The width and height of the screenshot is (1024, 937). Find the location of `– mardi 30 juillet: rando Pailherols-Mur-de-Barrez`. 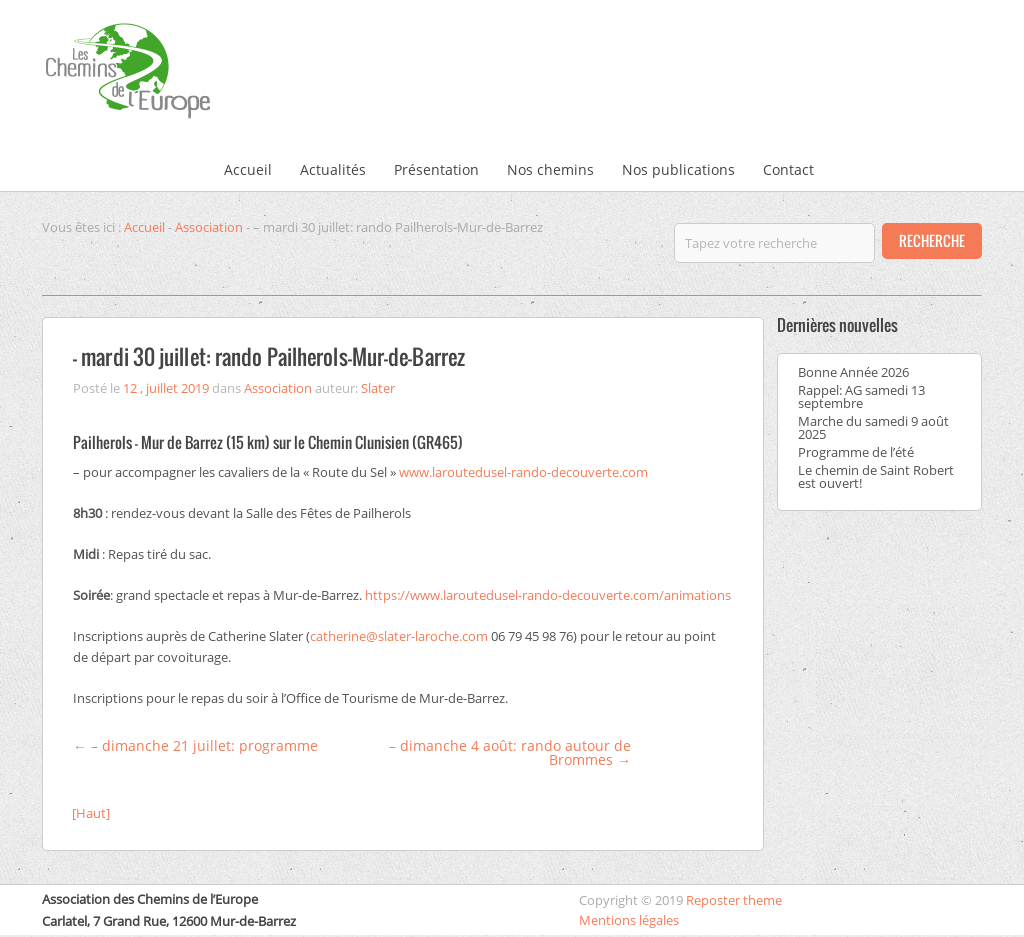

– mardi 30 juillet: rando Pailherols-Mur-de-Barrez is located at coordinates (269, 356).